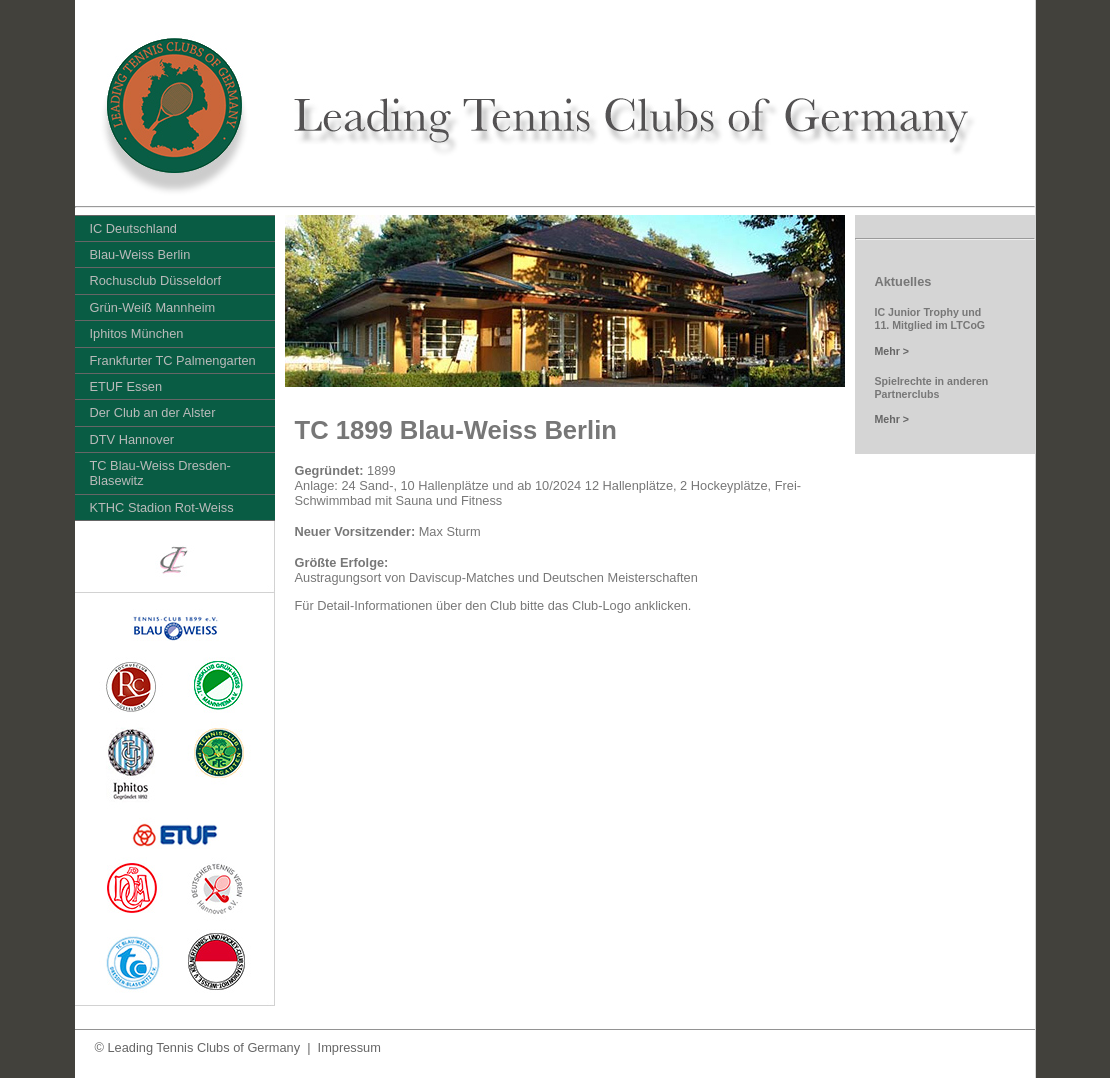 This screenshot has width=1110, height=1078. I want to click on Iphitos München, so click(137, 333).